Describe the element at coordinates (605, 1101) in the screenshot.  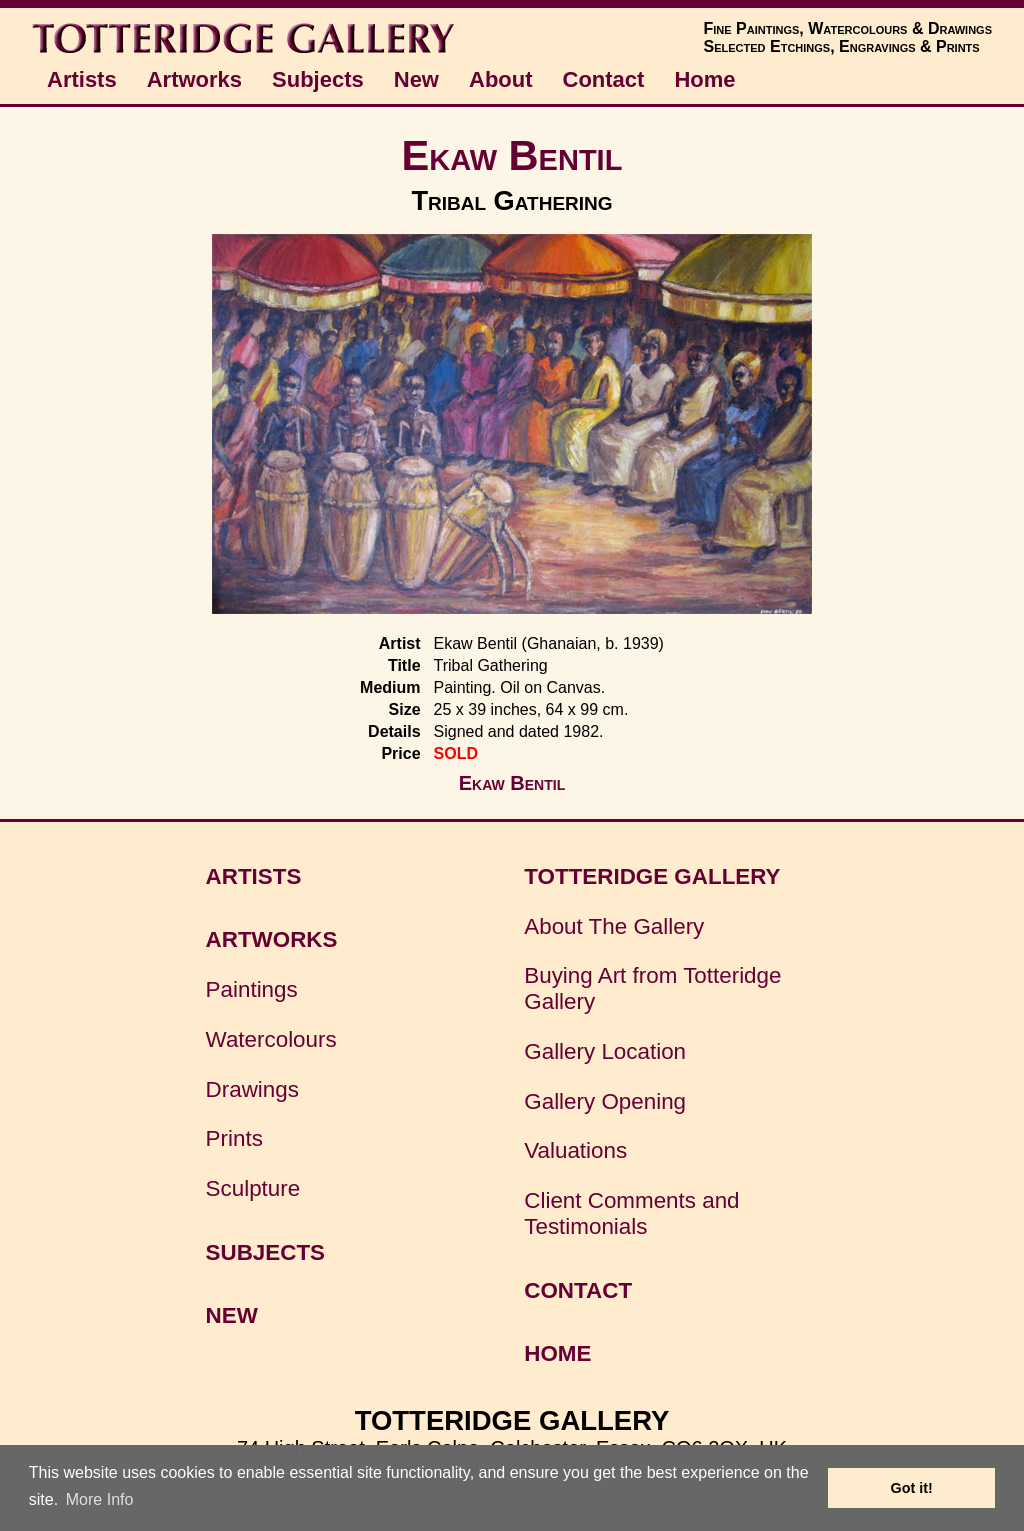
I see `Gallery Opening` at that location.